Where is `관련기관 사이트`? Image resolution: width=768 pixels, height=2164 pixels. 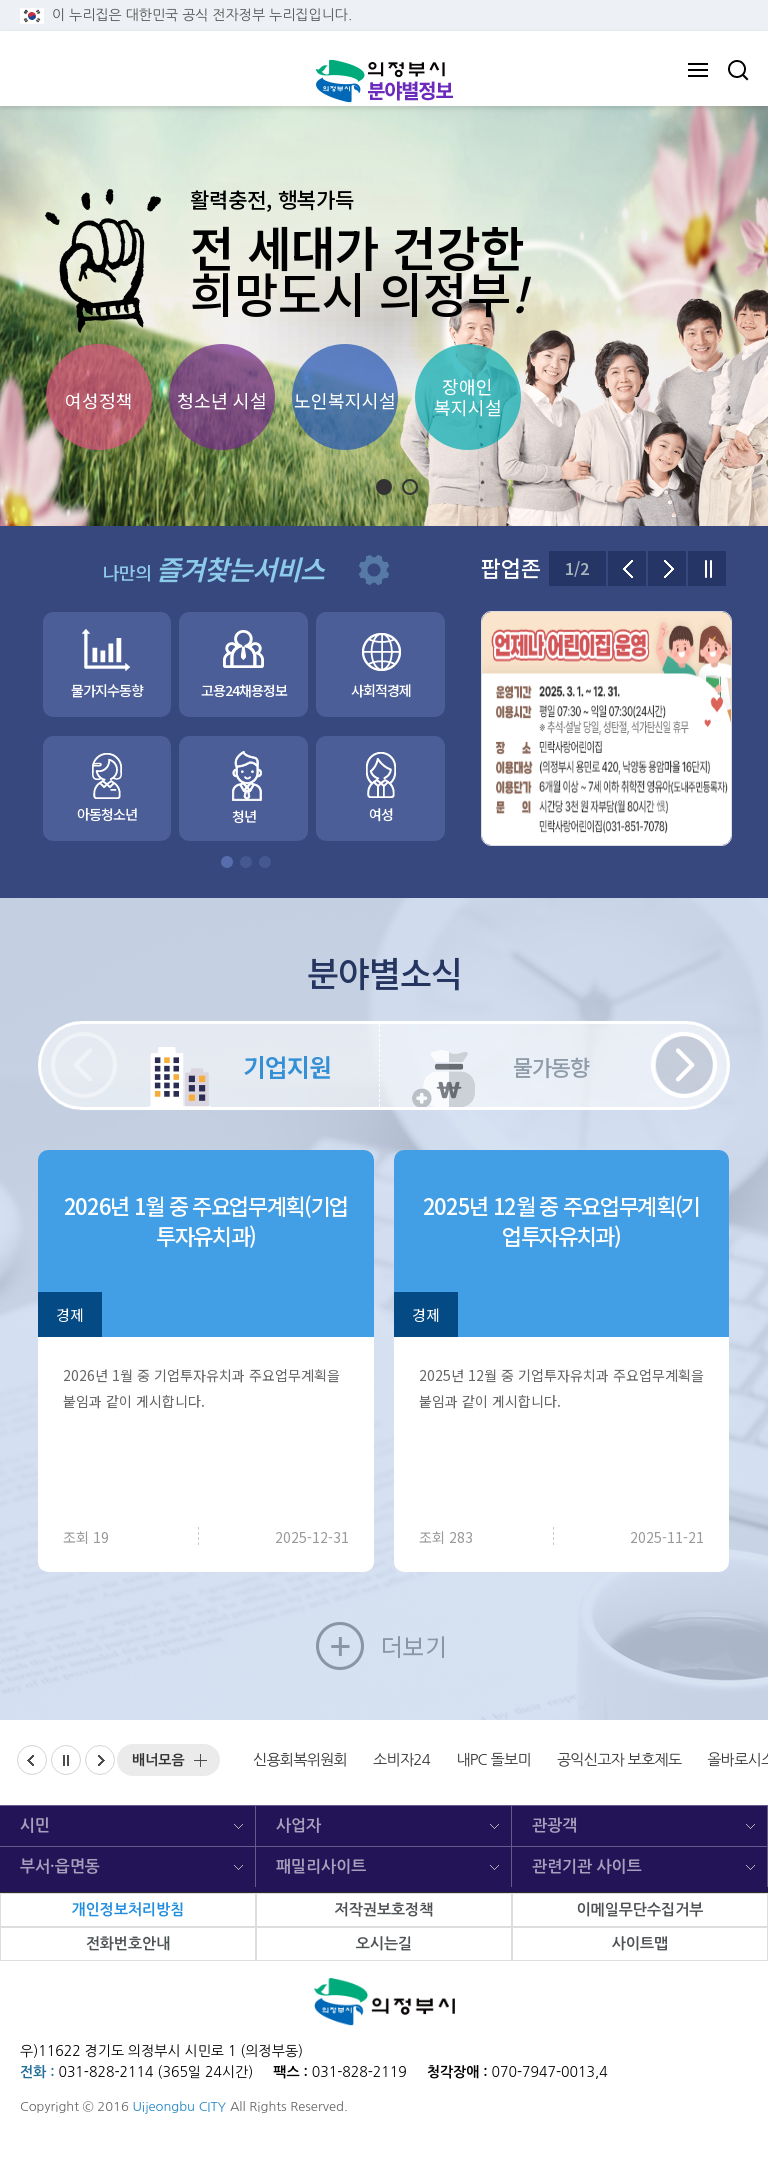 관련기관 사이트 is located at coordinates (587, 1866).